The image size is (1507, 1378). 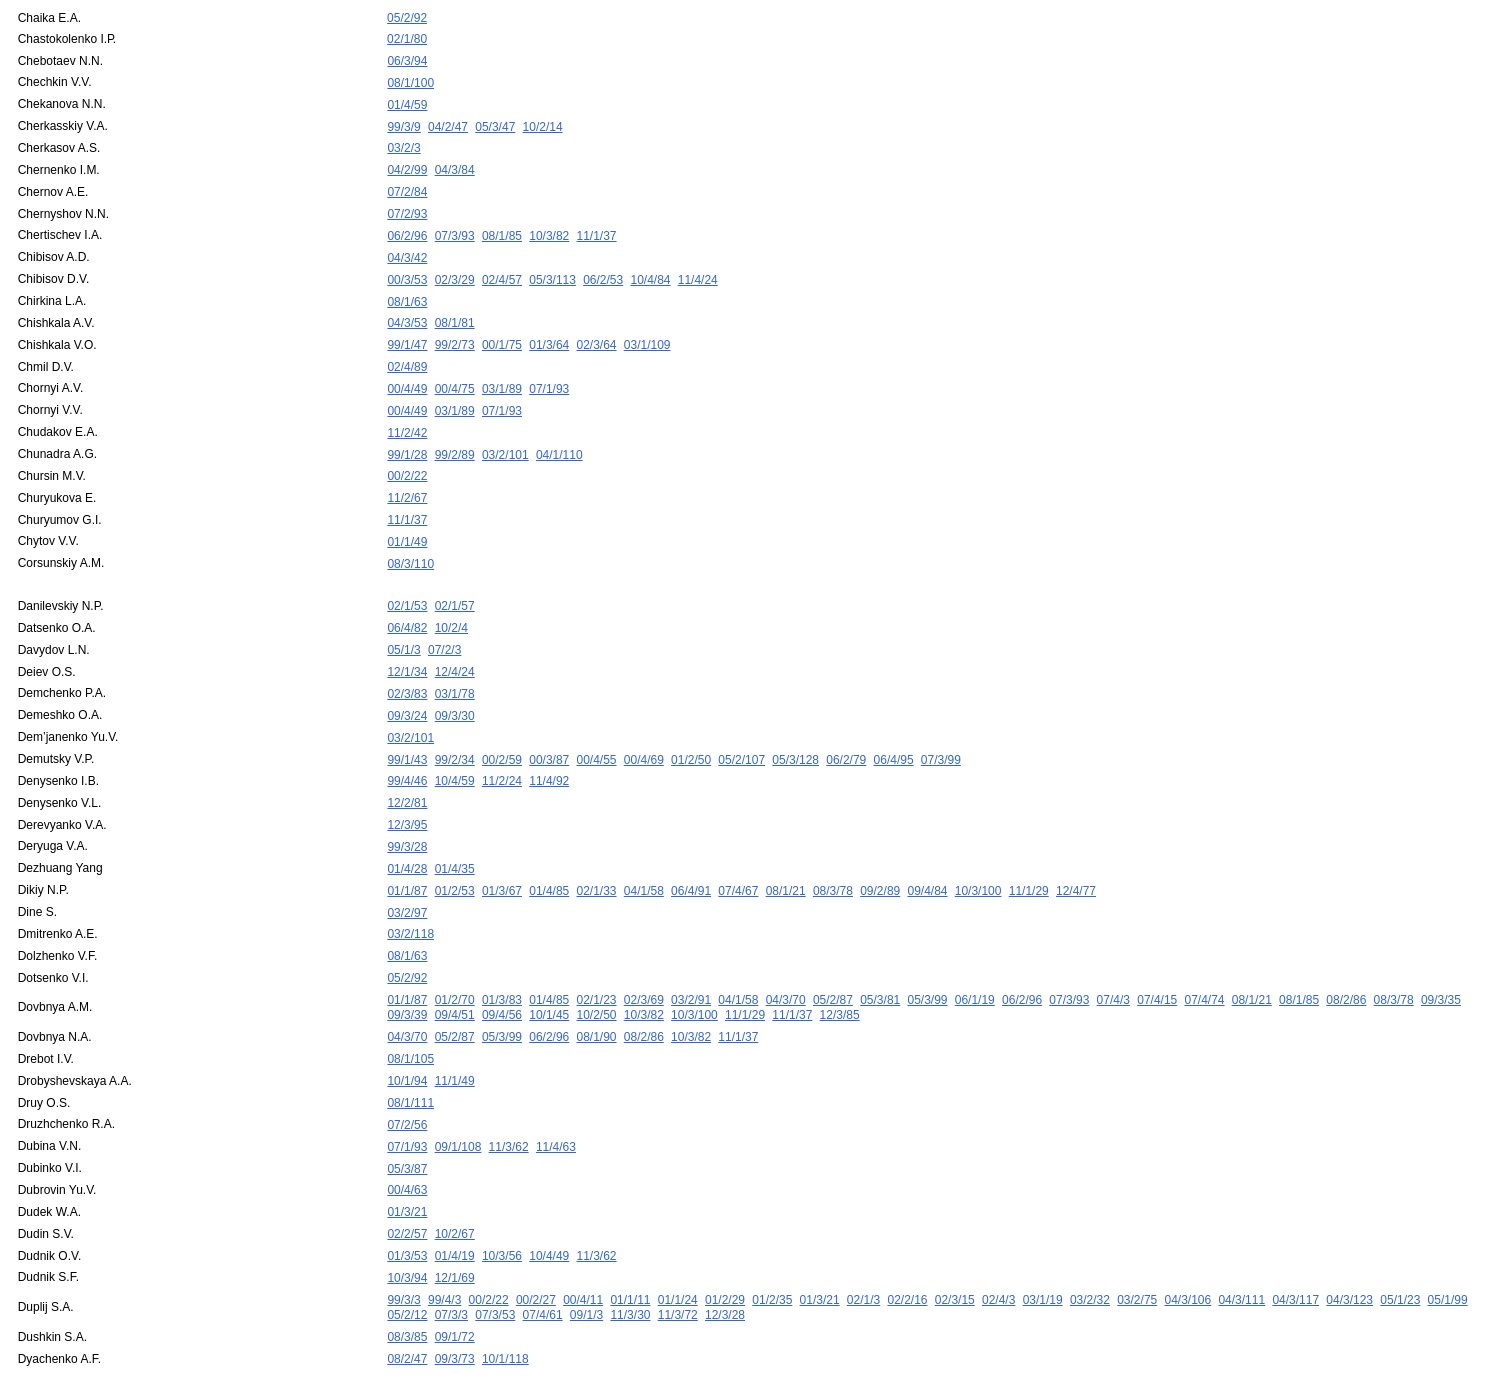 What do you see at coordinates (407, 332) in the screenshot?
I see `99/1/47` at bounding box center [407, 332].